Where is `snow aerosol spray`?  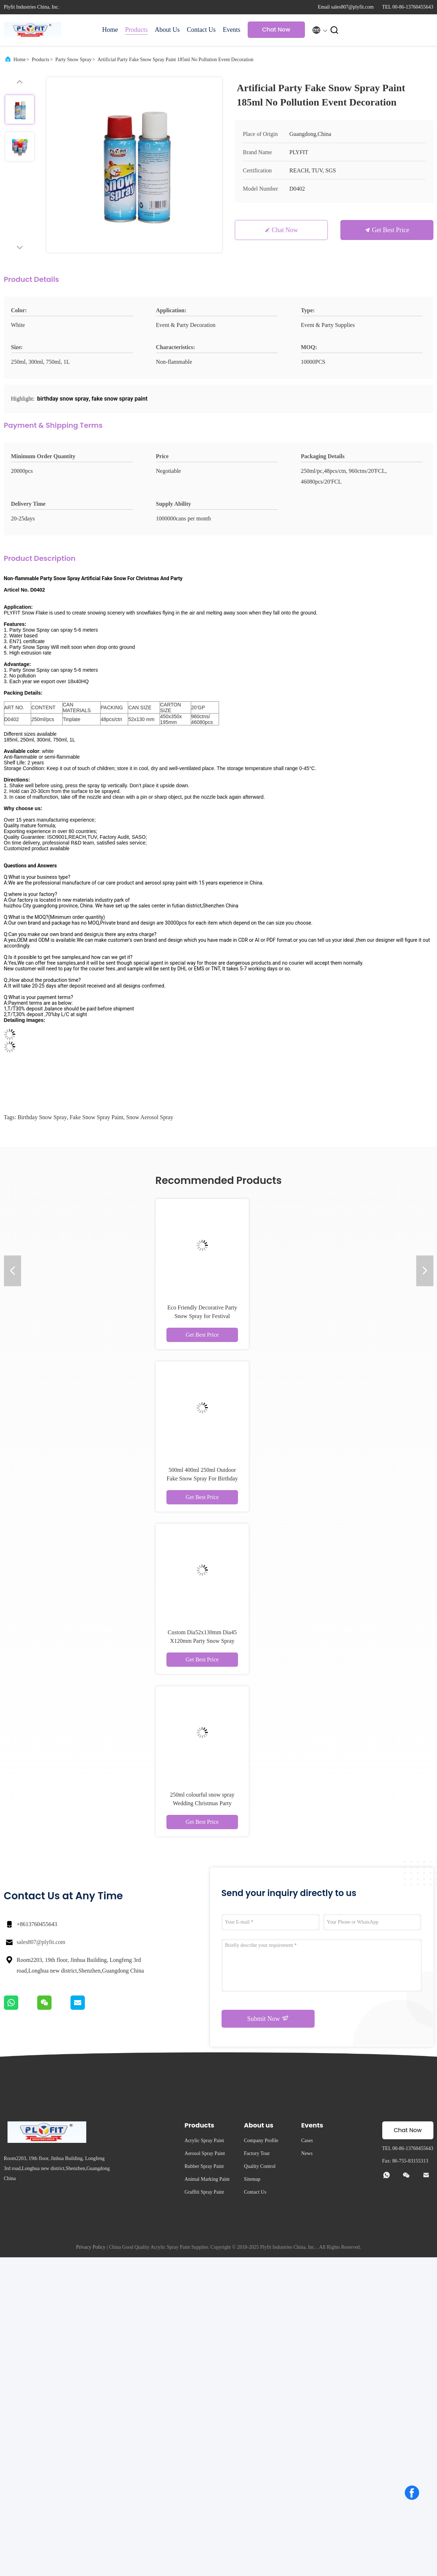
snow aerosol spray is located at coordinates (150, 1117).